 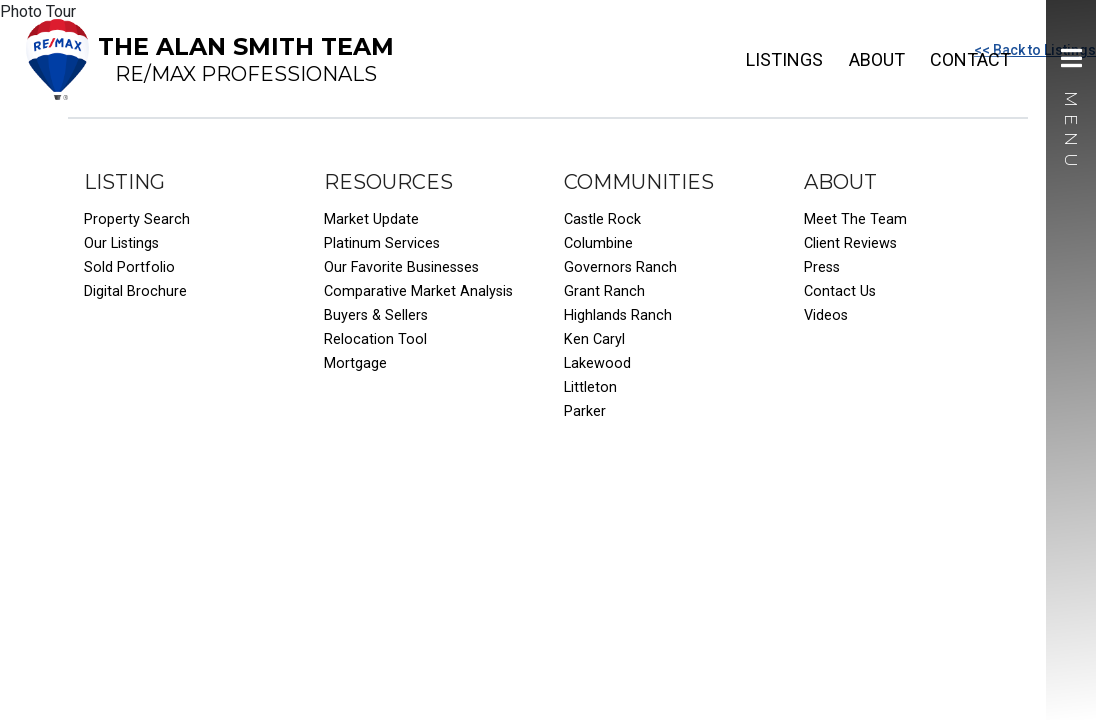 I want to click on Grant Ranch, so click(x=604, y=291).